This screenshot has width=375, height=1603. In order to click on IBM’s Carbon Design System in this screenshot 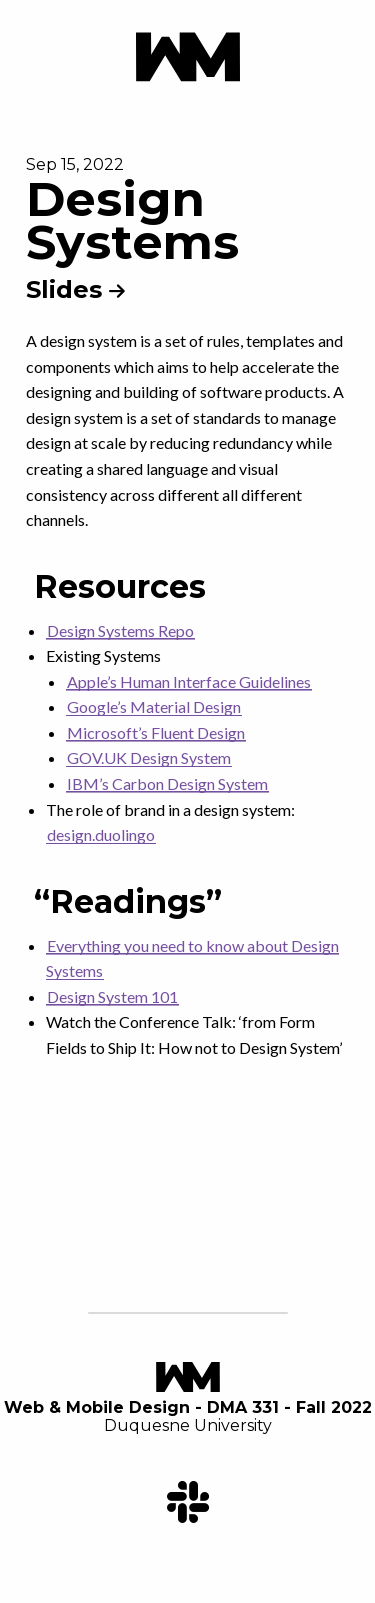, I will do `click(167, 783)`.